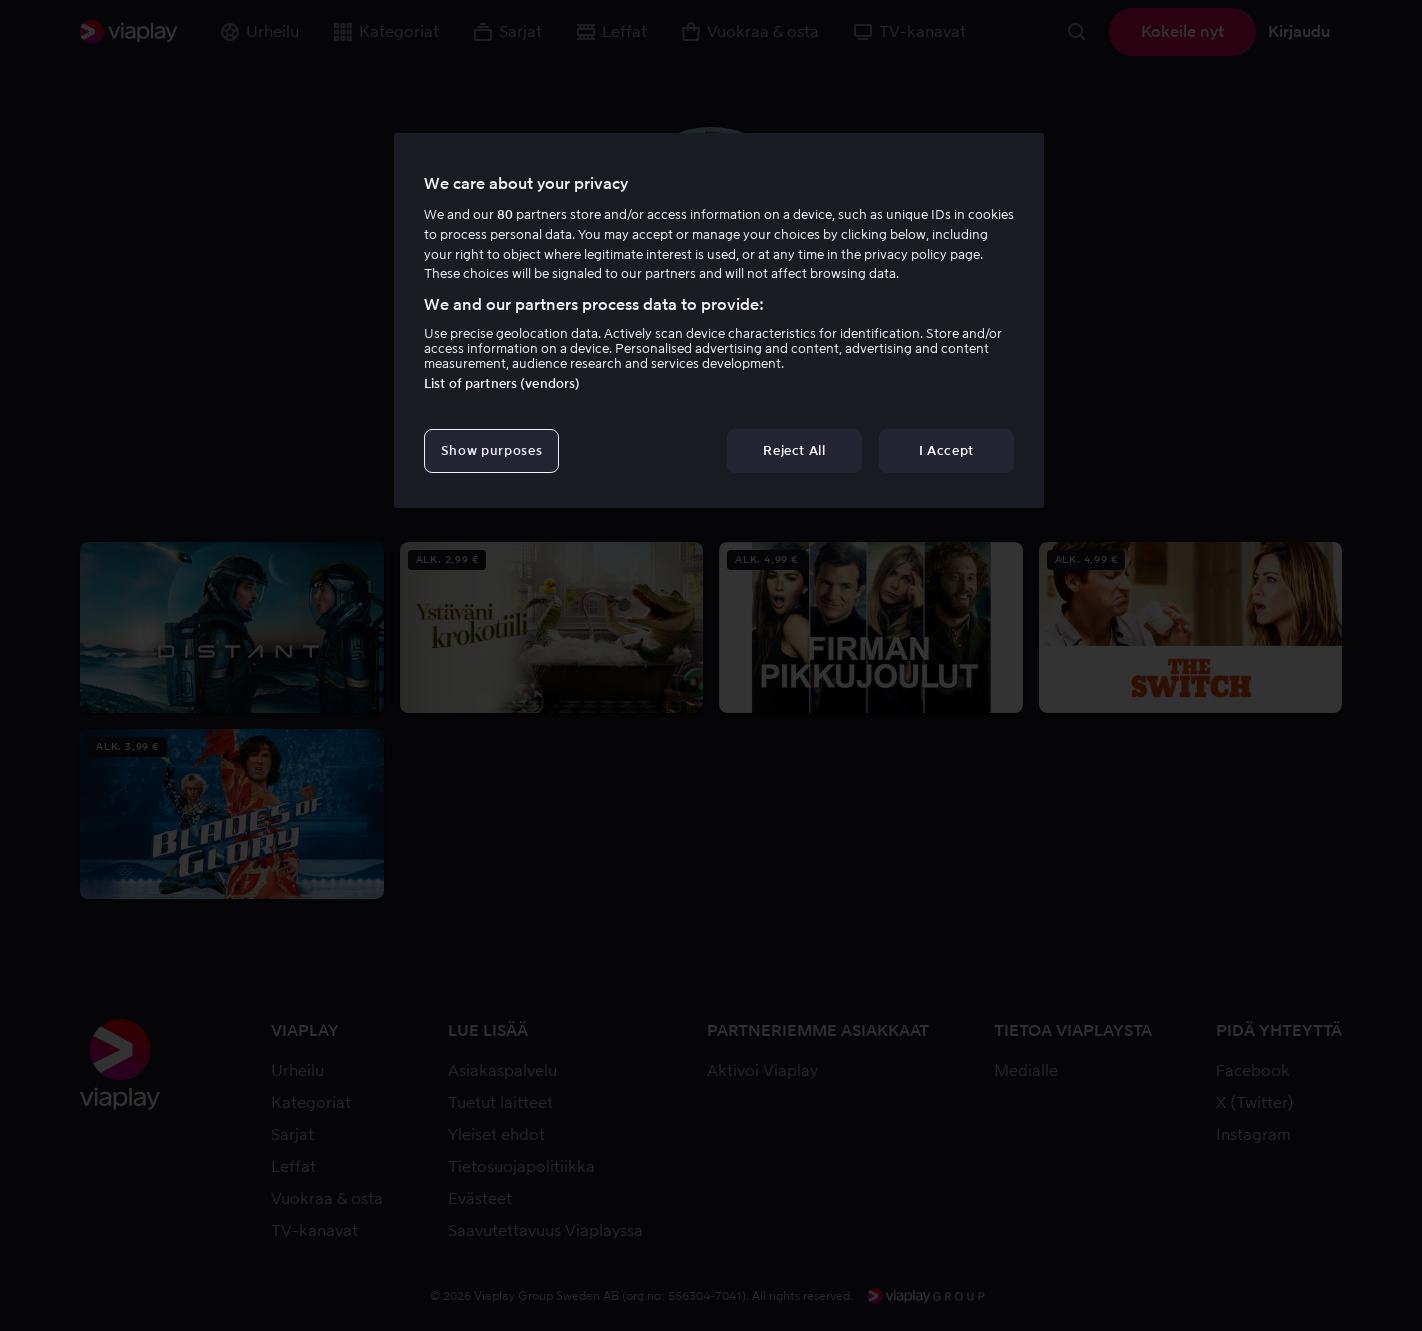 Image resolution: width=1422 pixels, height=1331 pixels. Describe the element at coordinates (794, 450) in the screenshot. I see `Reject All` at that location.